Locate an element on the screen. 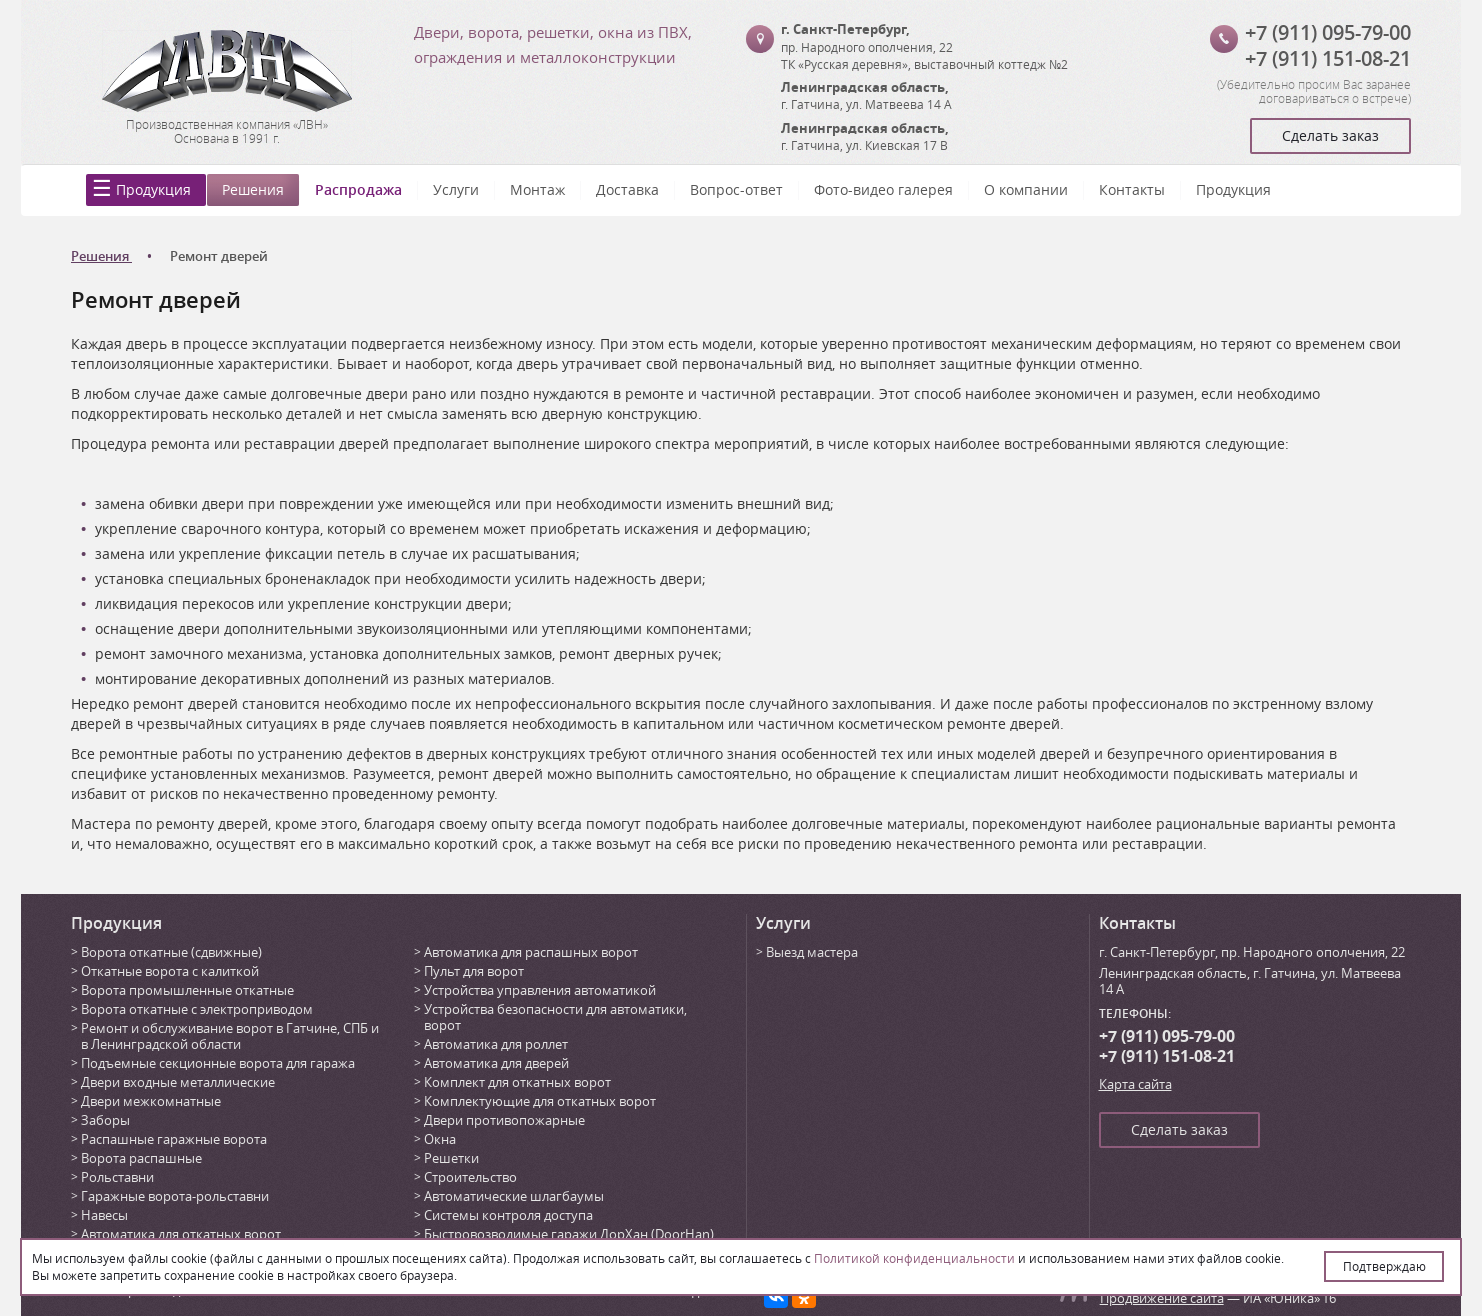 This screenshot has height=1316, width=1482. Услуги is located at coordinates (456, 189).